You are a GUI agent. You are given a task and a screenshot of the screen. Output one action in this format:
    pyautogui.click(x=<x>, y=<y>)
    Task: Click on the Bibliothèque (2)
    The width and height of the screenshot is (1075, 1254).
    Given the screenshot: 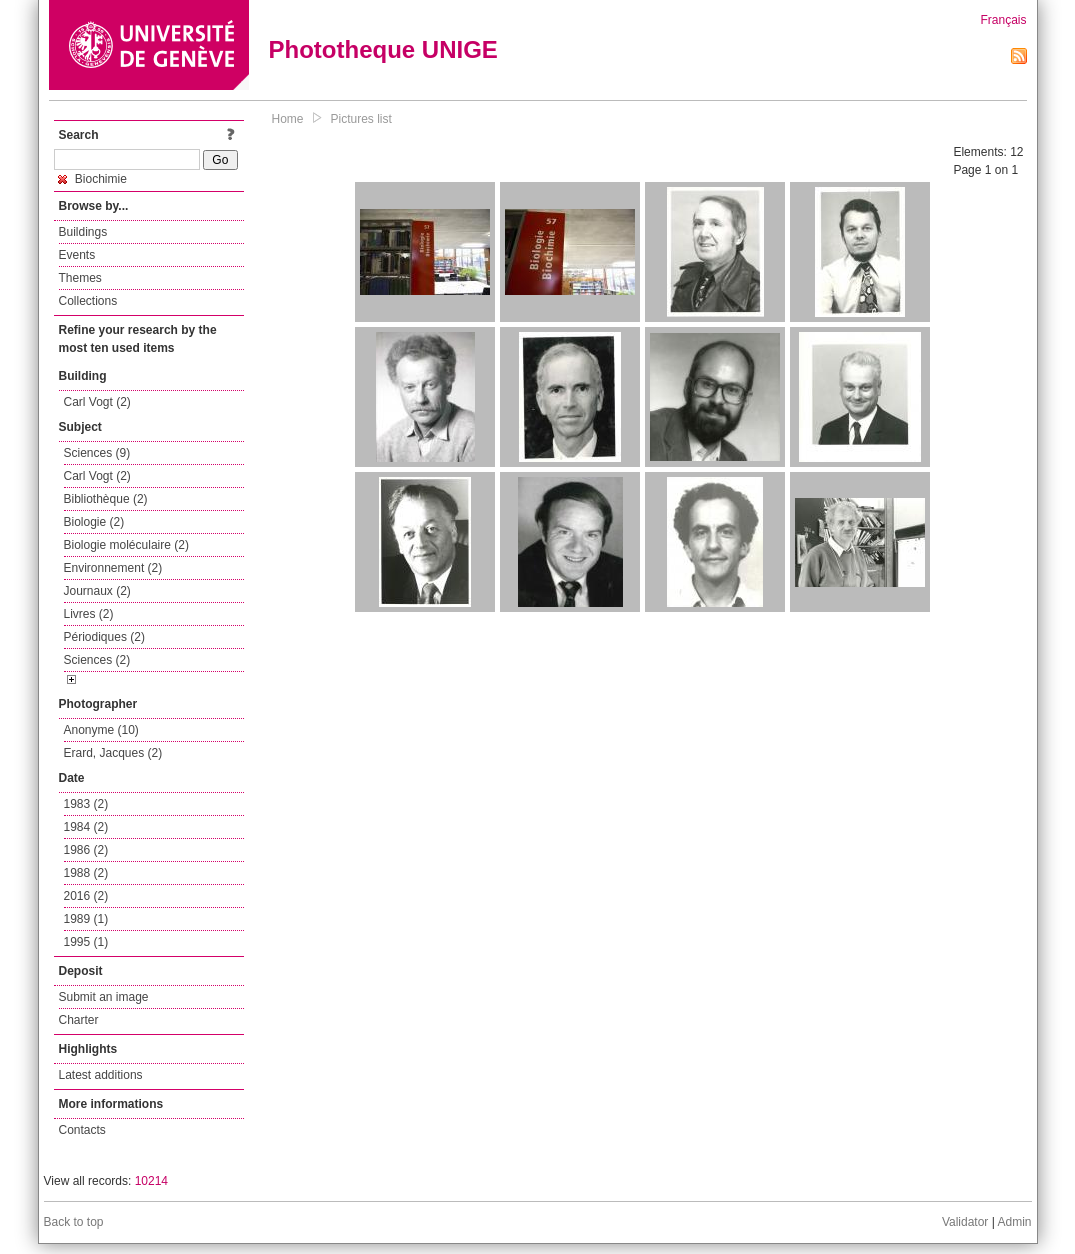 What is the action you would take?
    pyautogui.click(x=106, y=499)
    